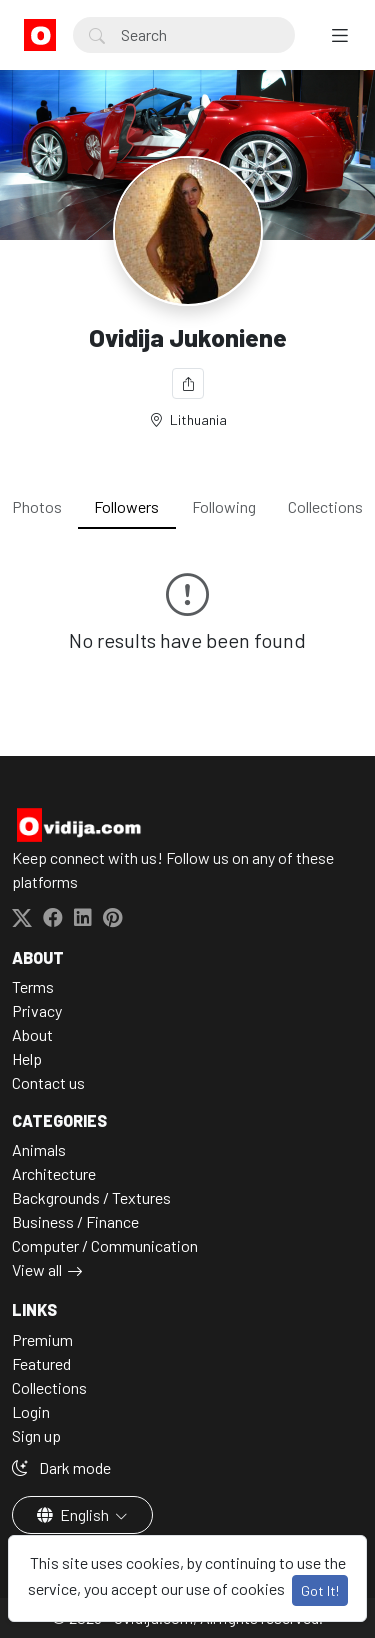 This screenshot has height=1638, width=375. Describe the element at coordinates (325, 506) in the screenshot. I see `Collections` at that location.